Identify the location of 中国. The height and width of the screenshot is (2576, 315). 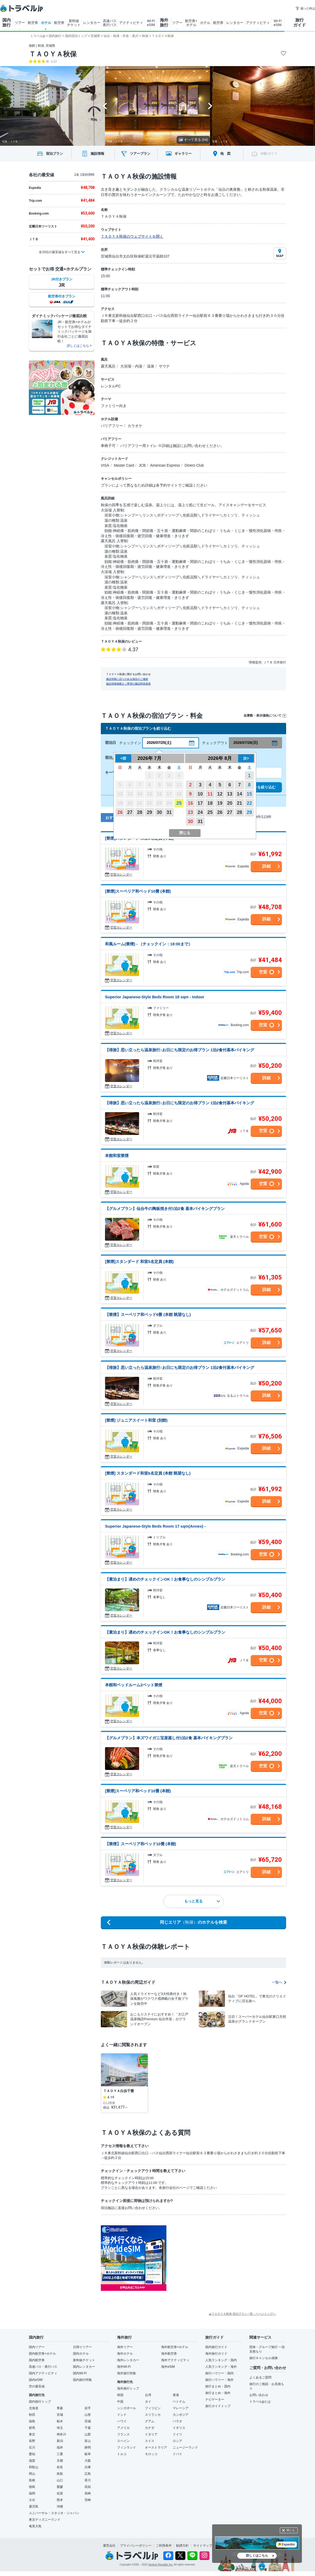
(120, 2401).